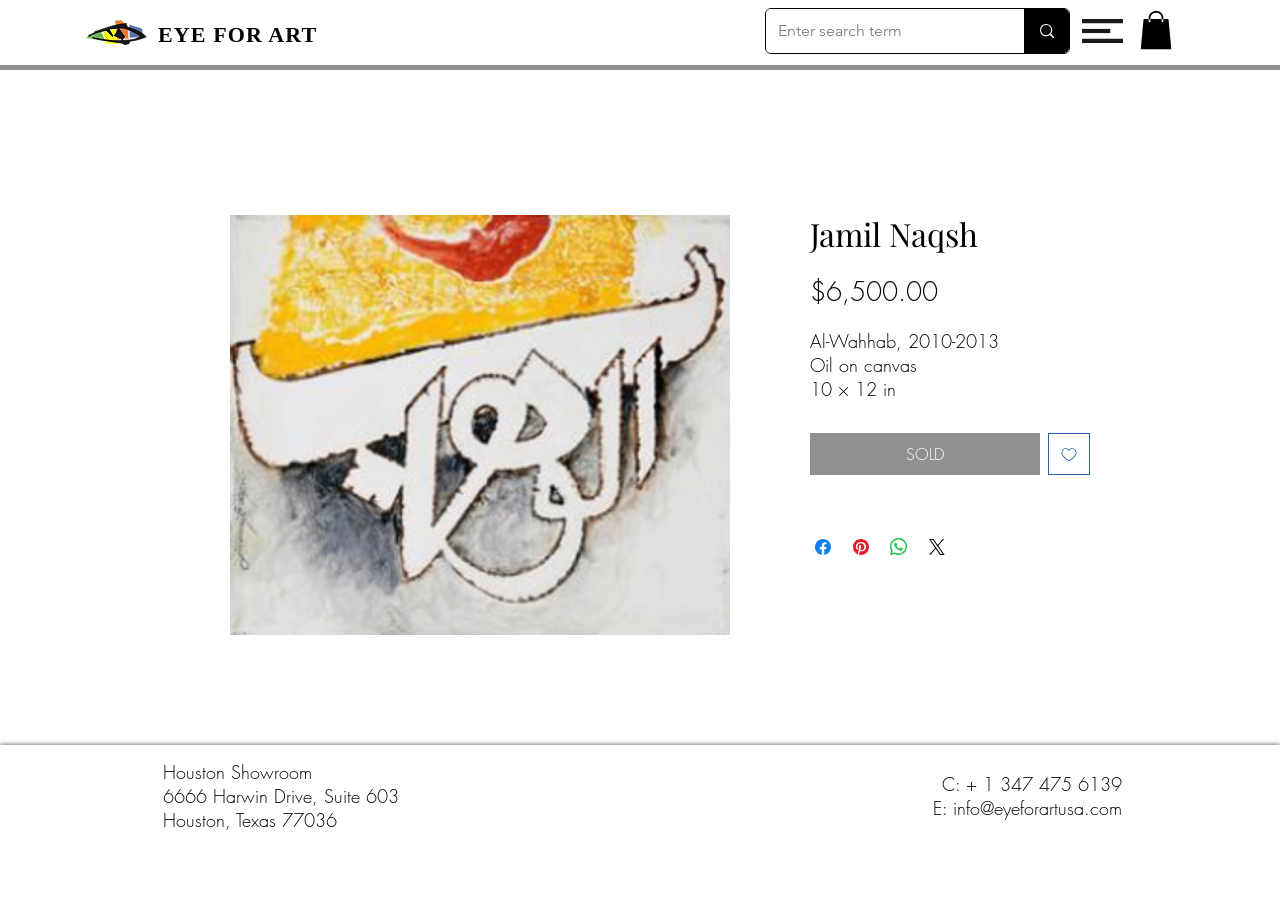  Describe the element at coordinates (1069, 454) in the screenshot. I see `[Add to Wishlist]` at that location.